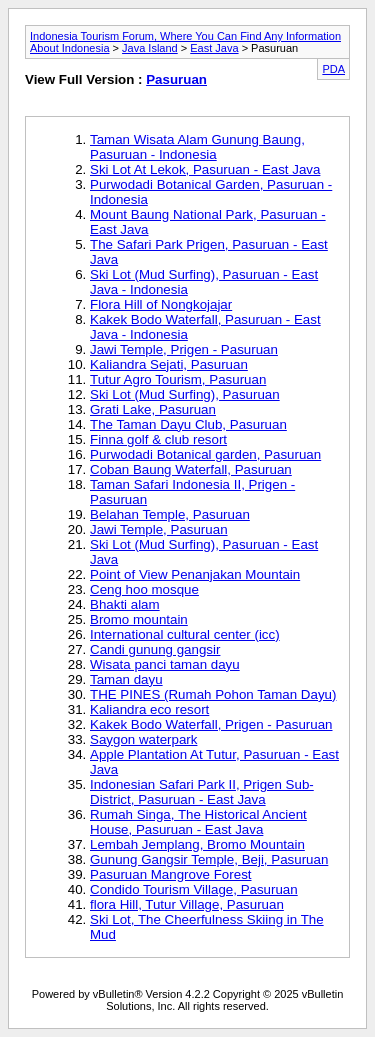 This screenshot has width=375, height=1037. What do you see at coordinates (184, 349) in the screenshot?
I see `Jawi Temple, Prigen - Pasuruan` at bounding box center [184, 349].